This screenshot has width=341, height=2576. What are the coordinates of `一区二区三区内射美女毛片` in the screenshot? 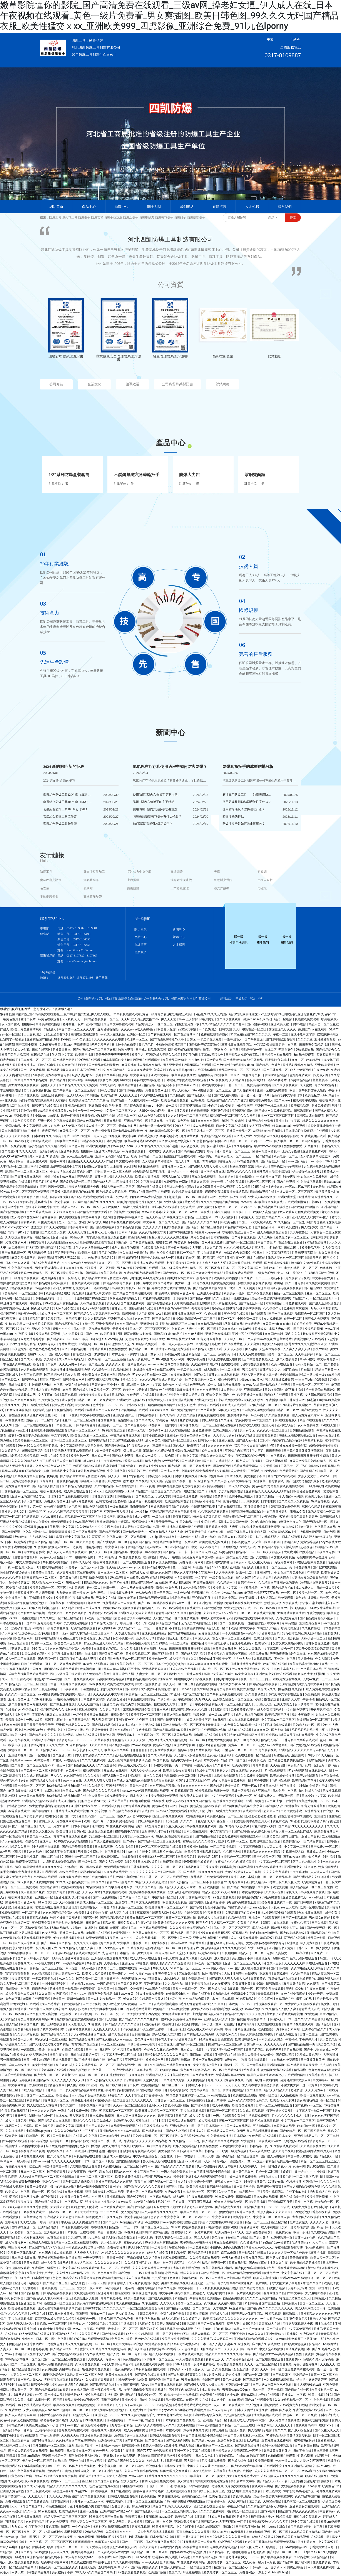 It's located at (145, 2309).